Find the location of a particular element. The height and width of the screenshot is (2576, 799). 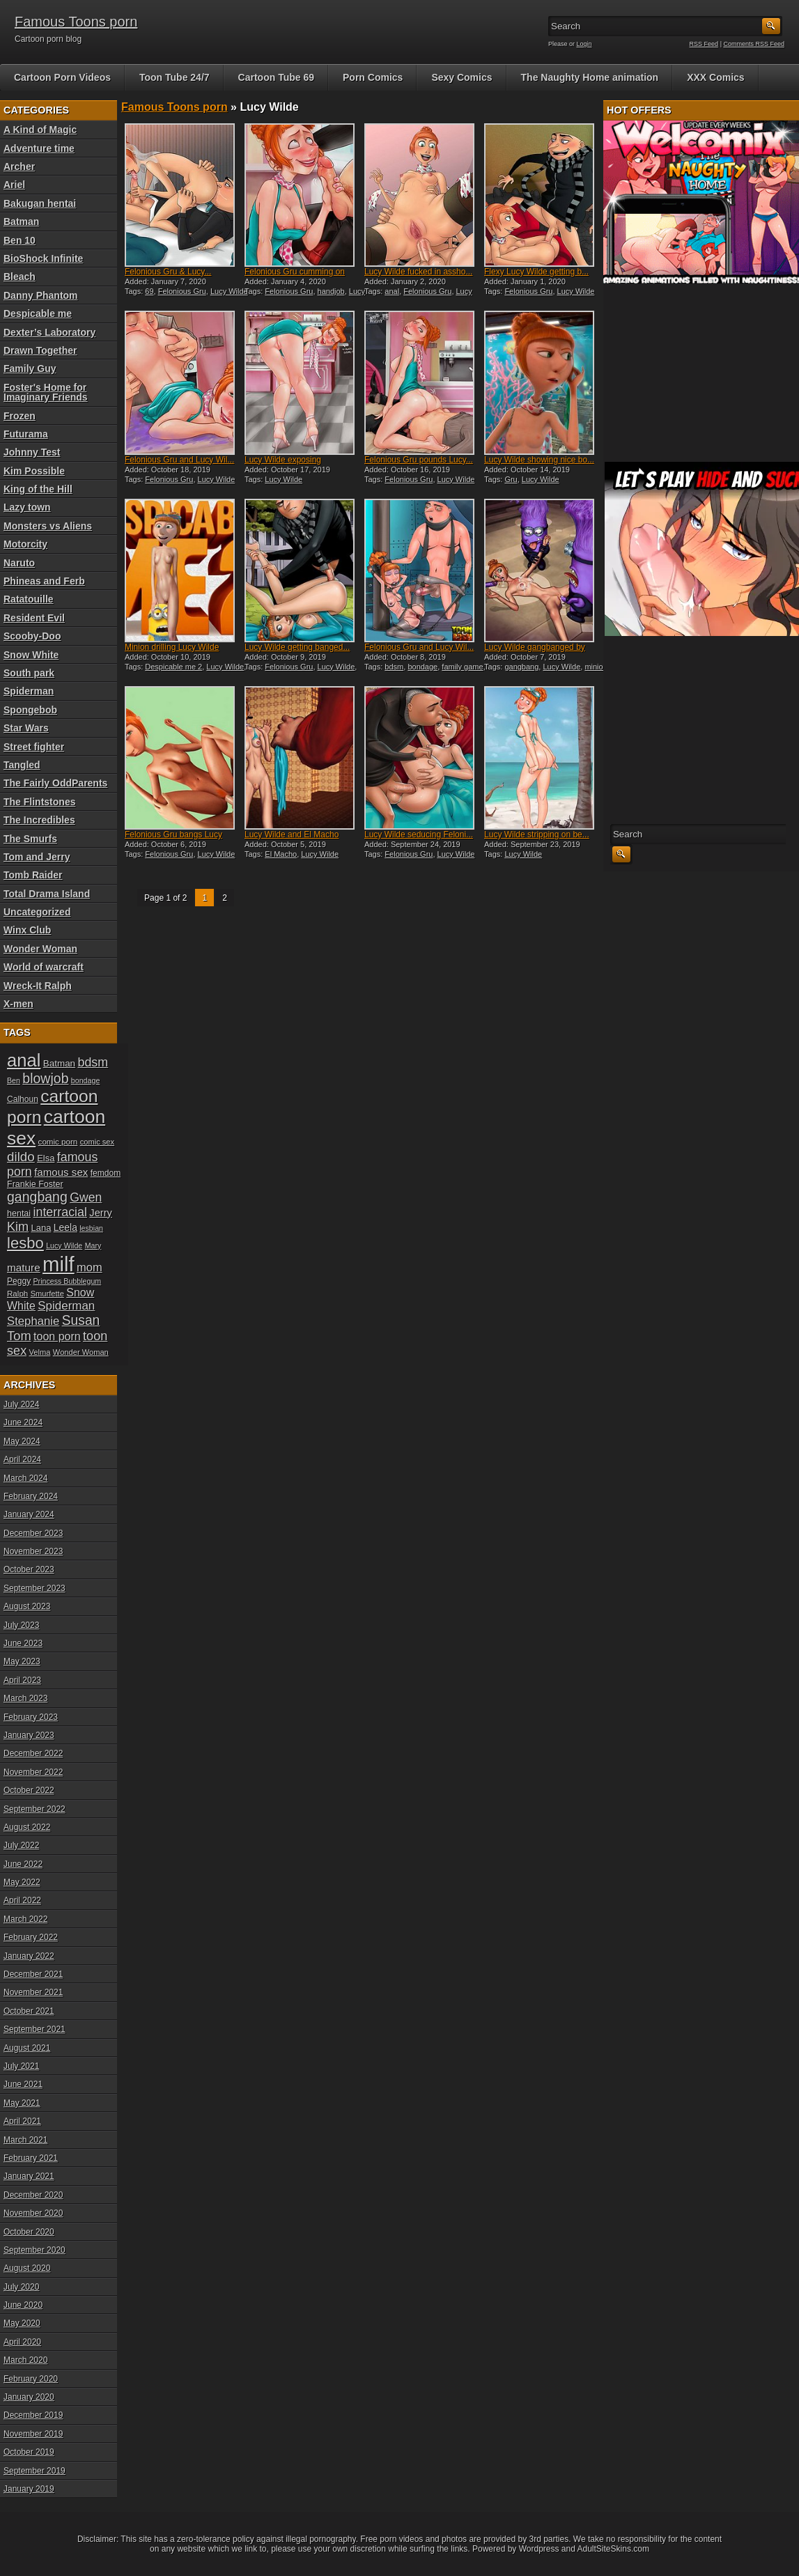

December 2023 is located at coordinates (33, 1533).